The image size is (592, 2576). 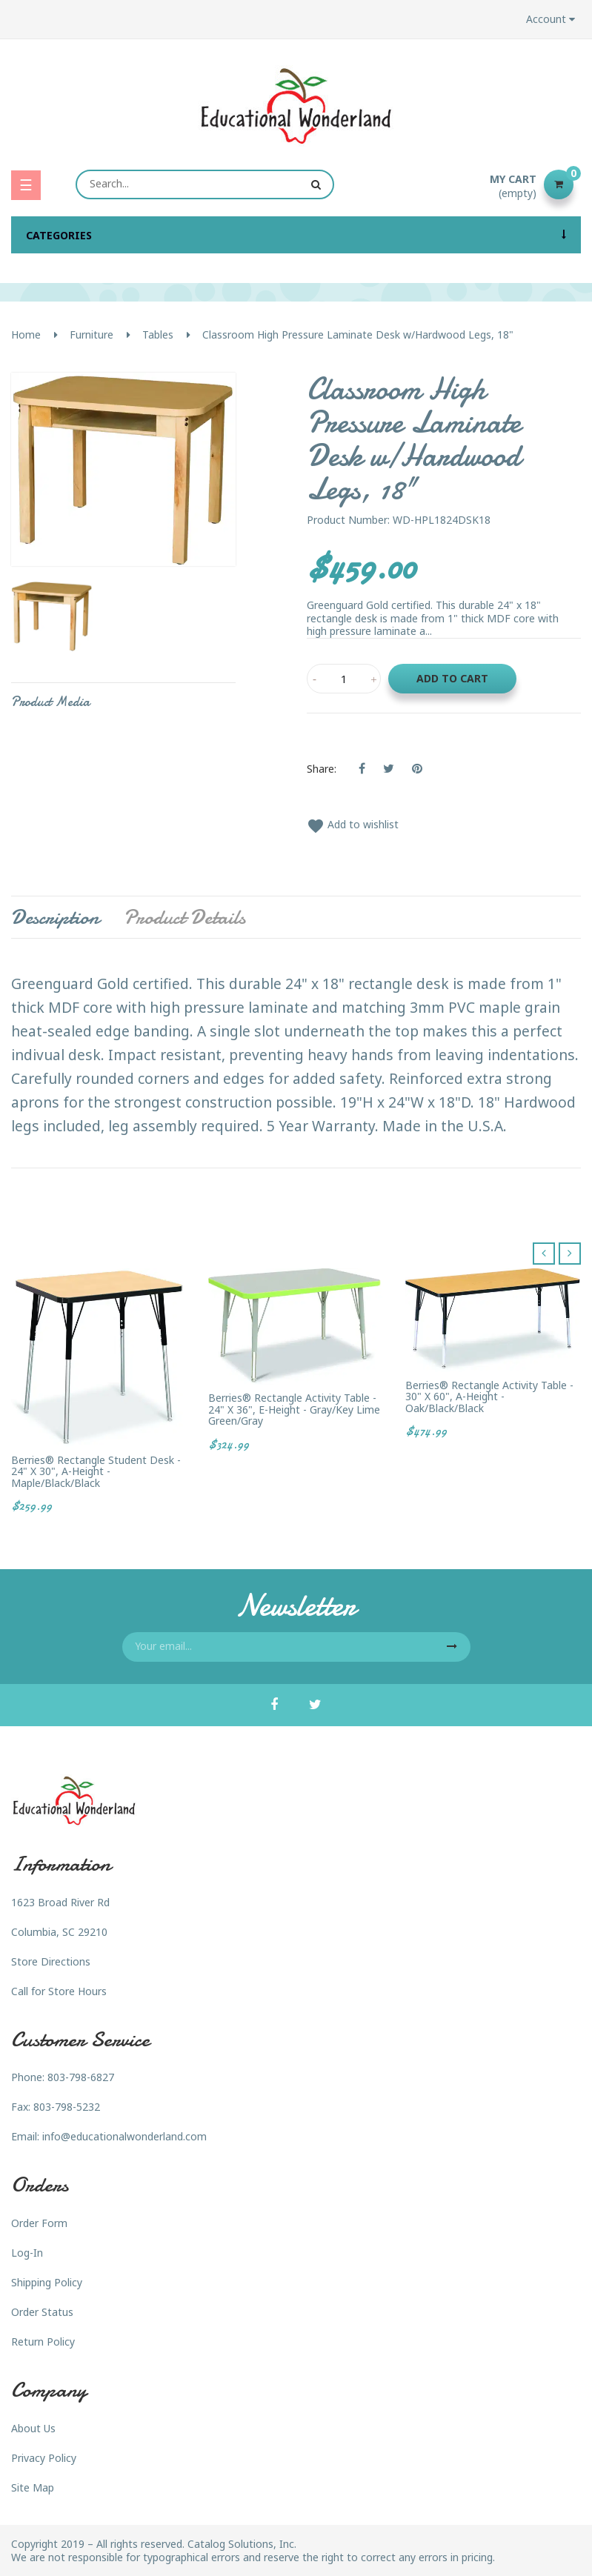 What do you see at coordinates (32, 2487) in the screenshot?
I see `Site Map` at bounding box center [32, 2487].